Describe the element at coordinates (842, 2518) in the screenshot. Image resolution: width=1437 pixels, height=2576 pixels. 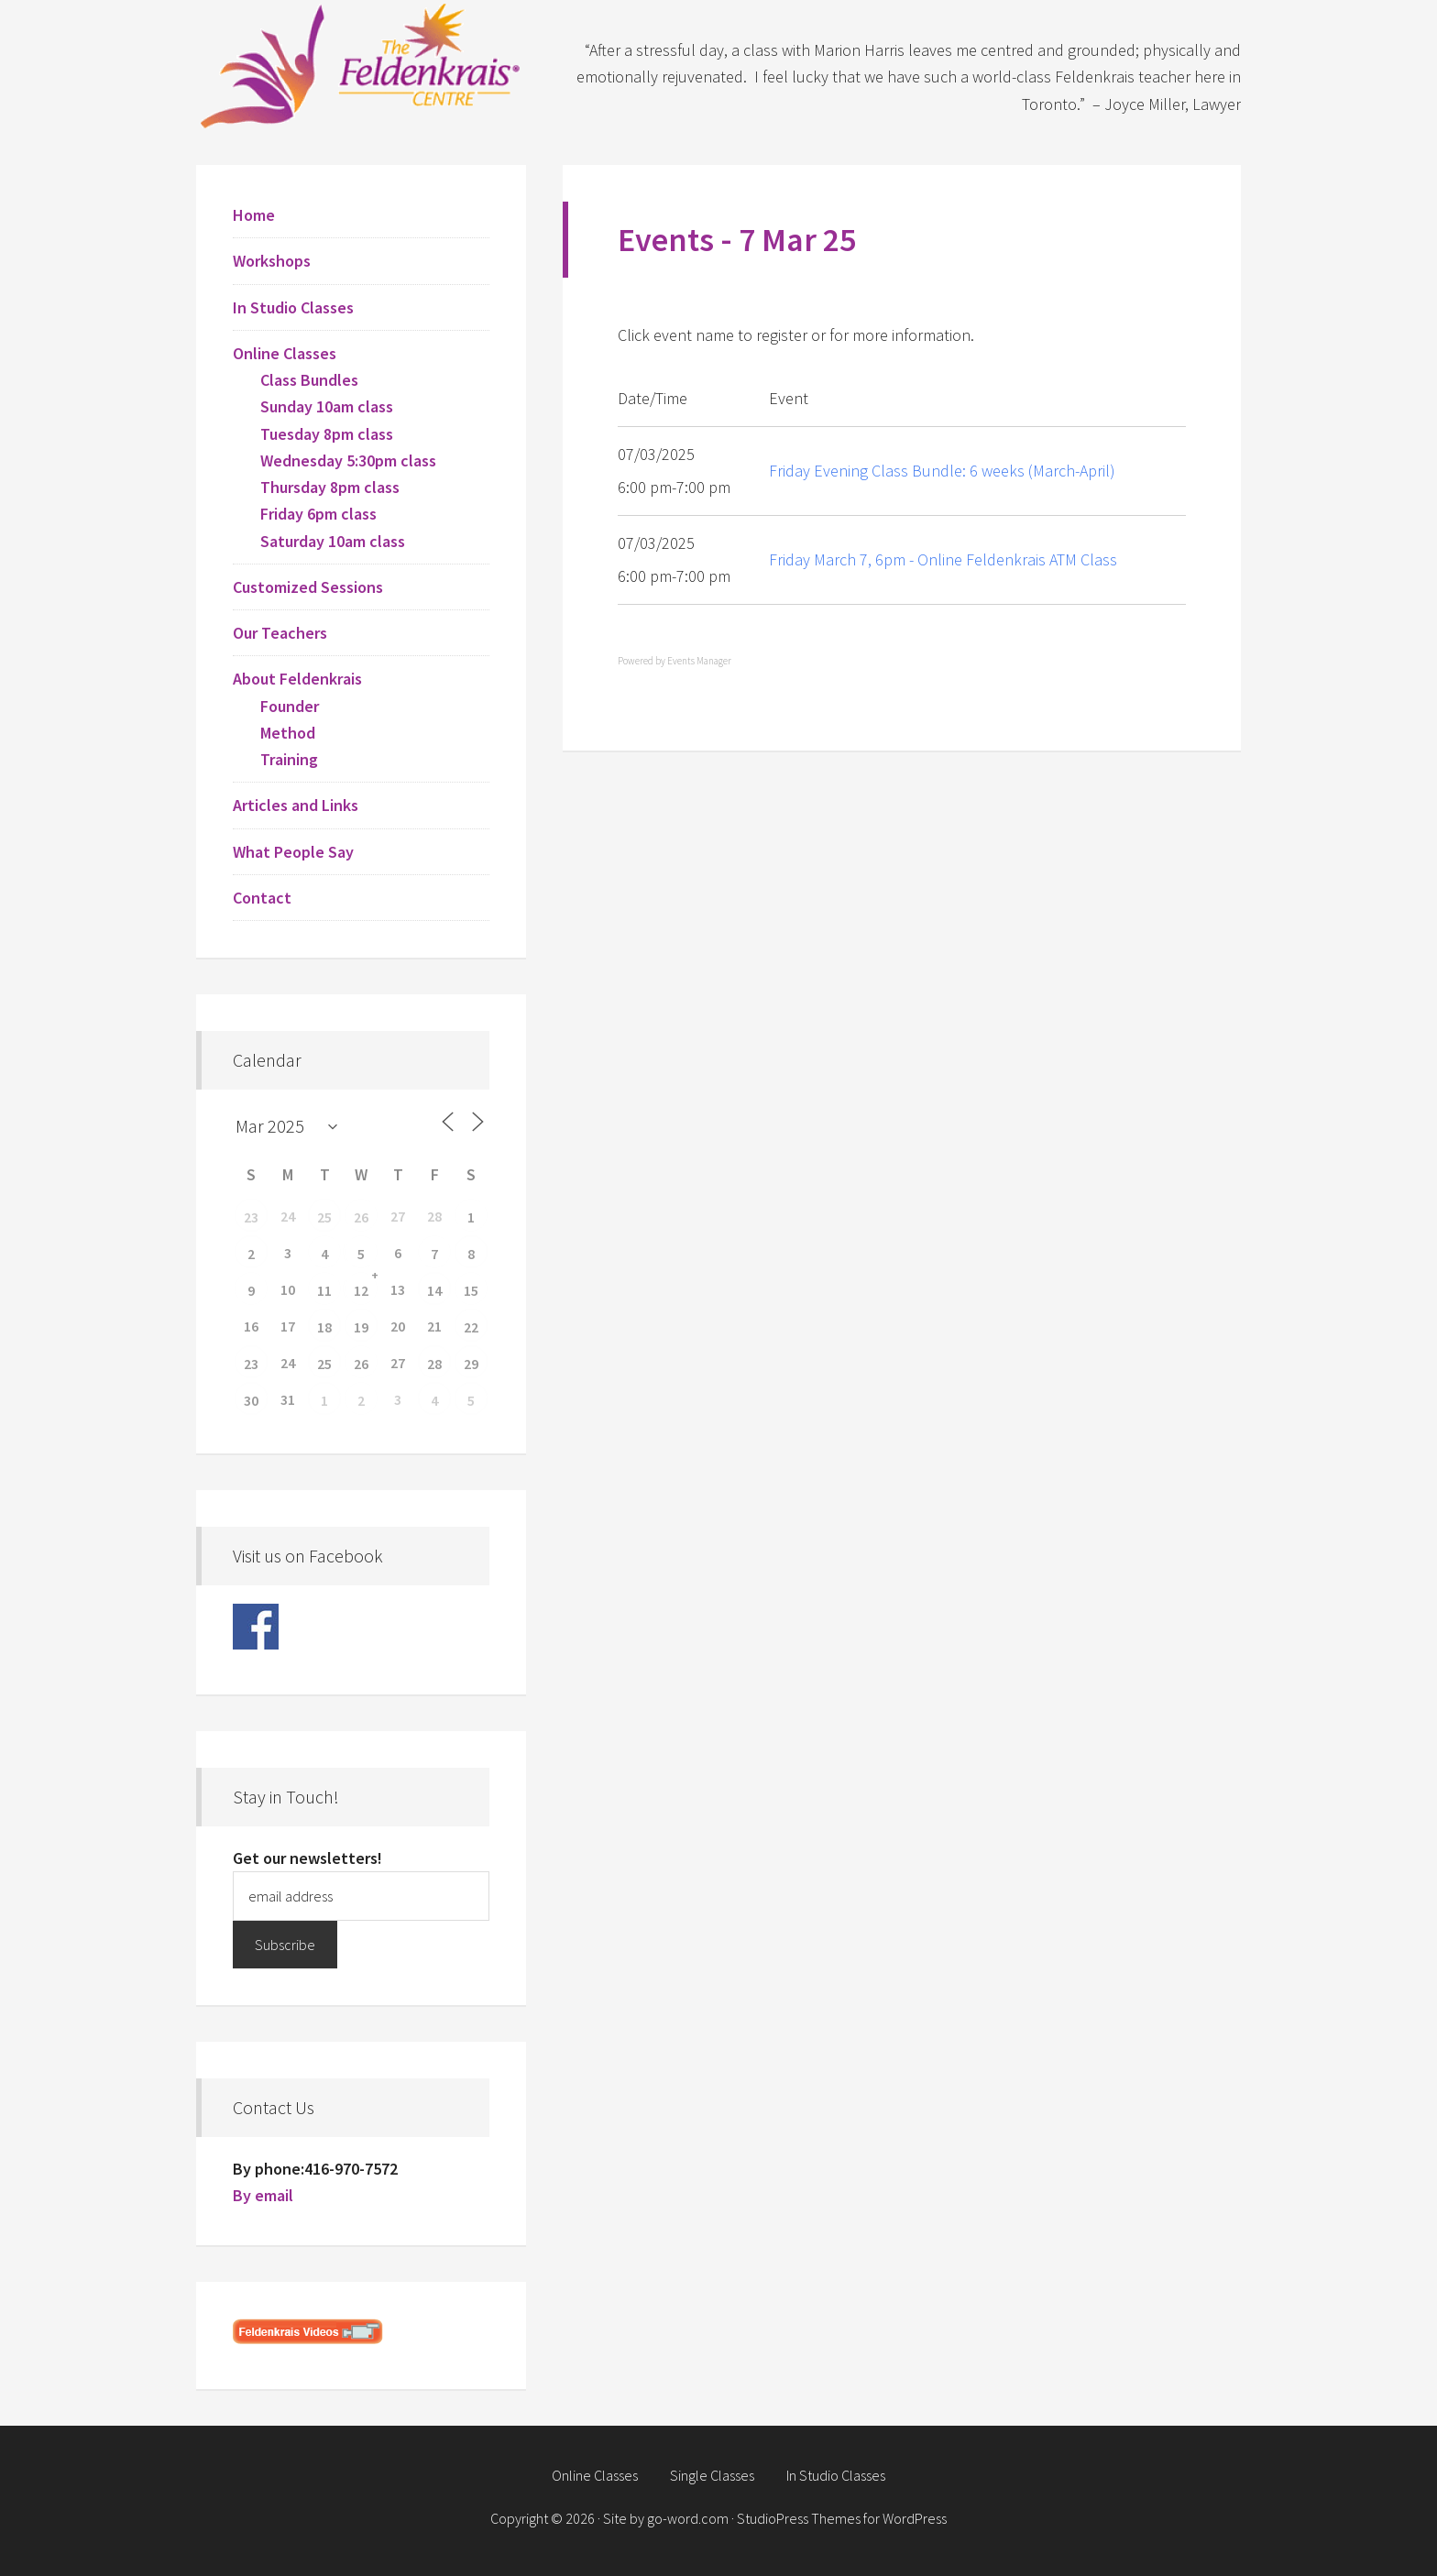
I see `StudioPress Themes for WordPress` at that location.